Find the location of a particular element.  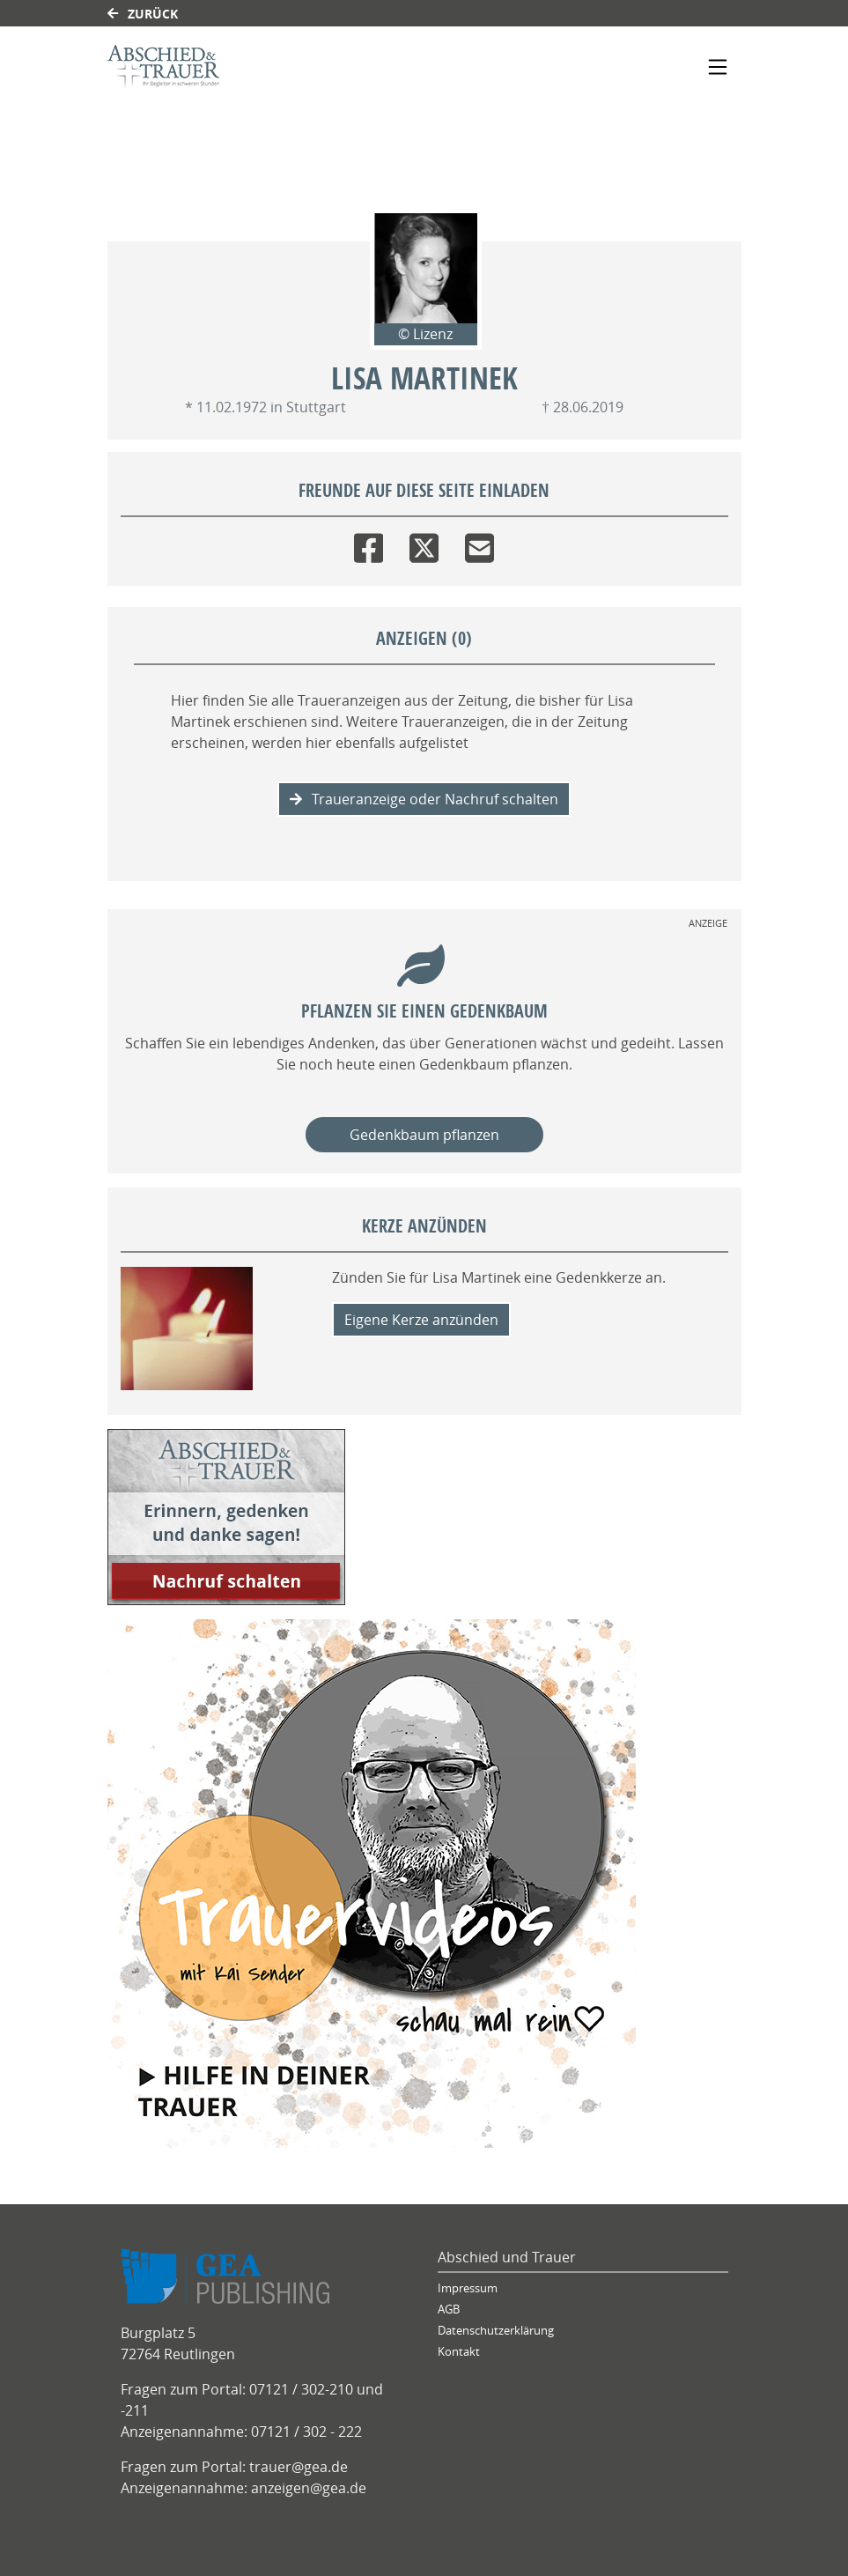

Impressum is located at coordinates (468, 2288).